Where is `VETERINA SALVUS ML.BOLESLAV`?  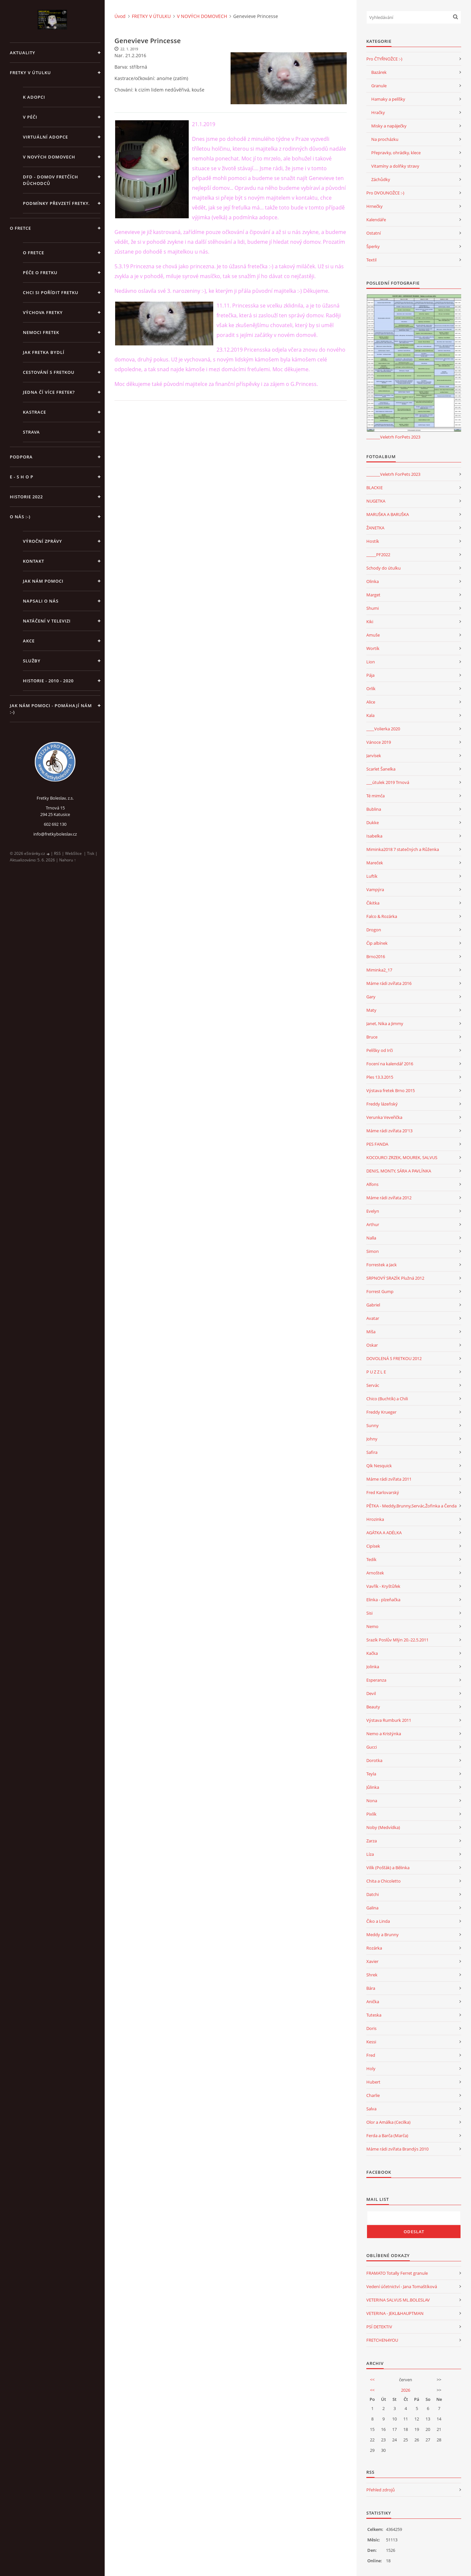
VETERINA SALVUS ML.BOLESLAV is located at coordinates (398, 2300).